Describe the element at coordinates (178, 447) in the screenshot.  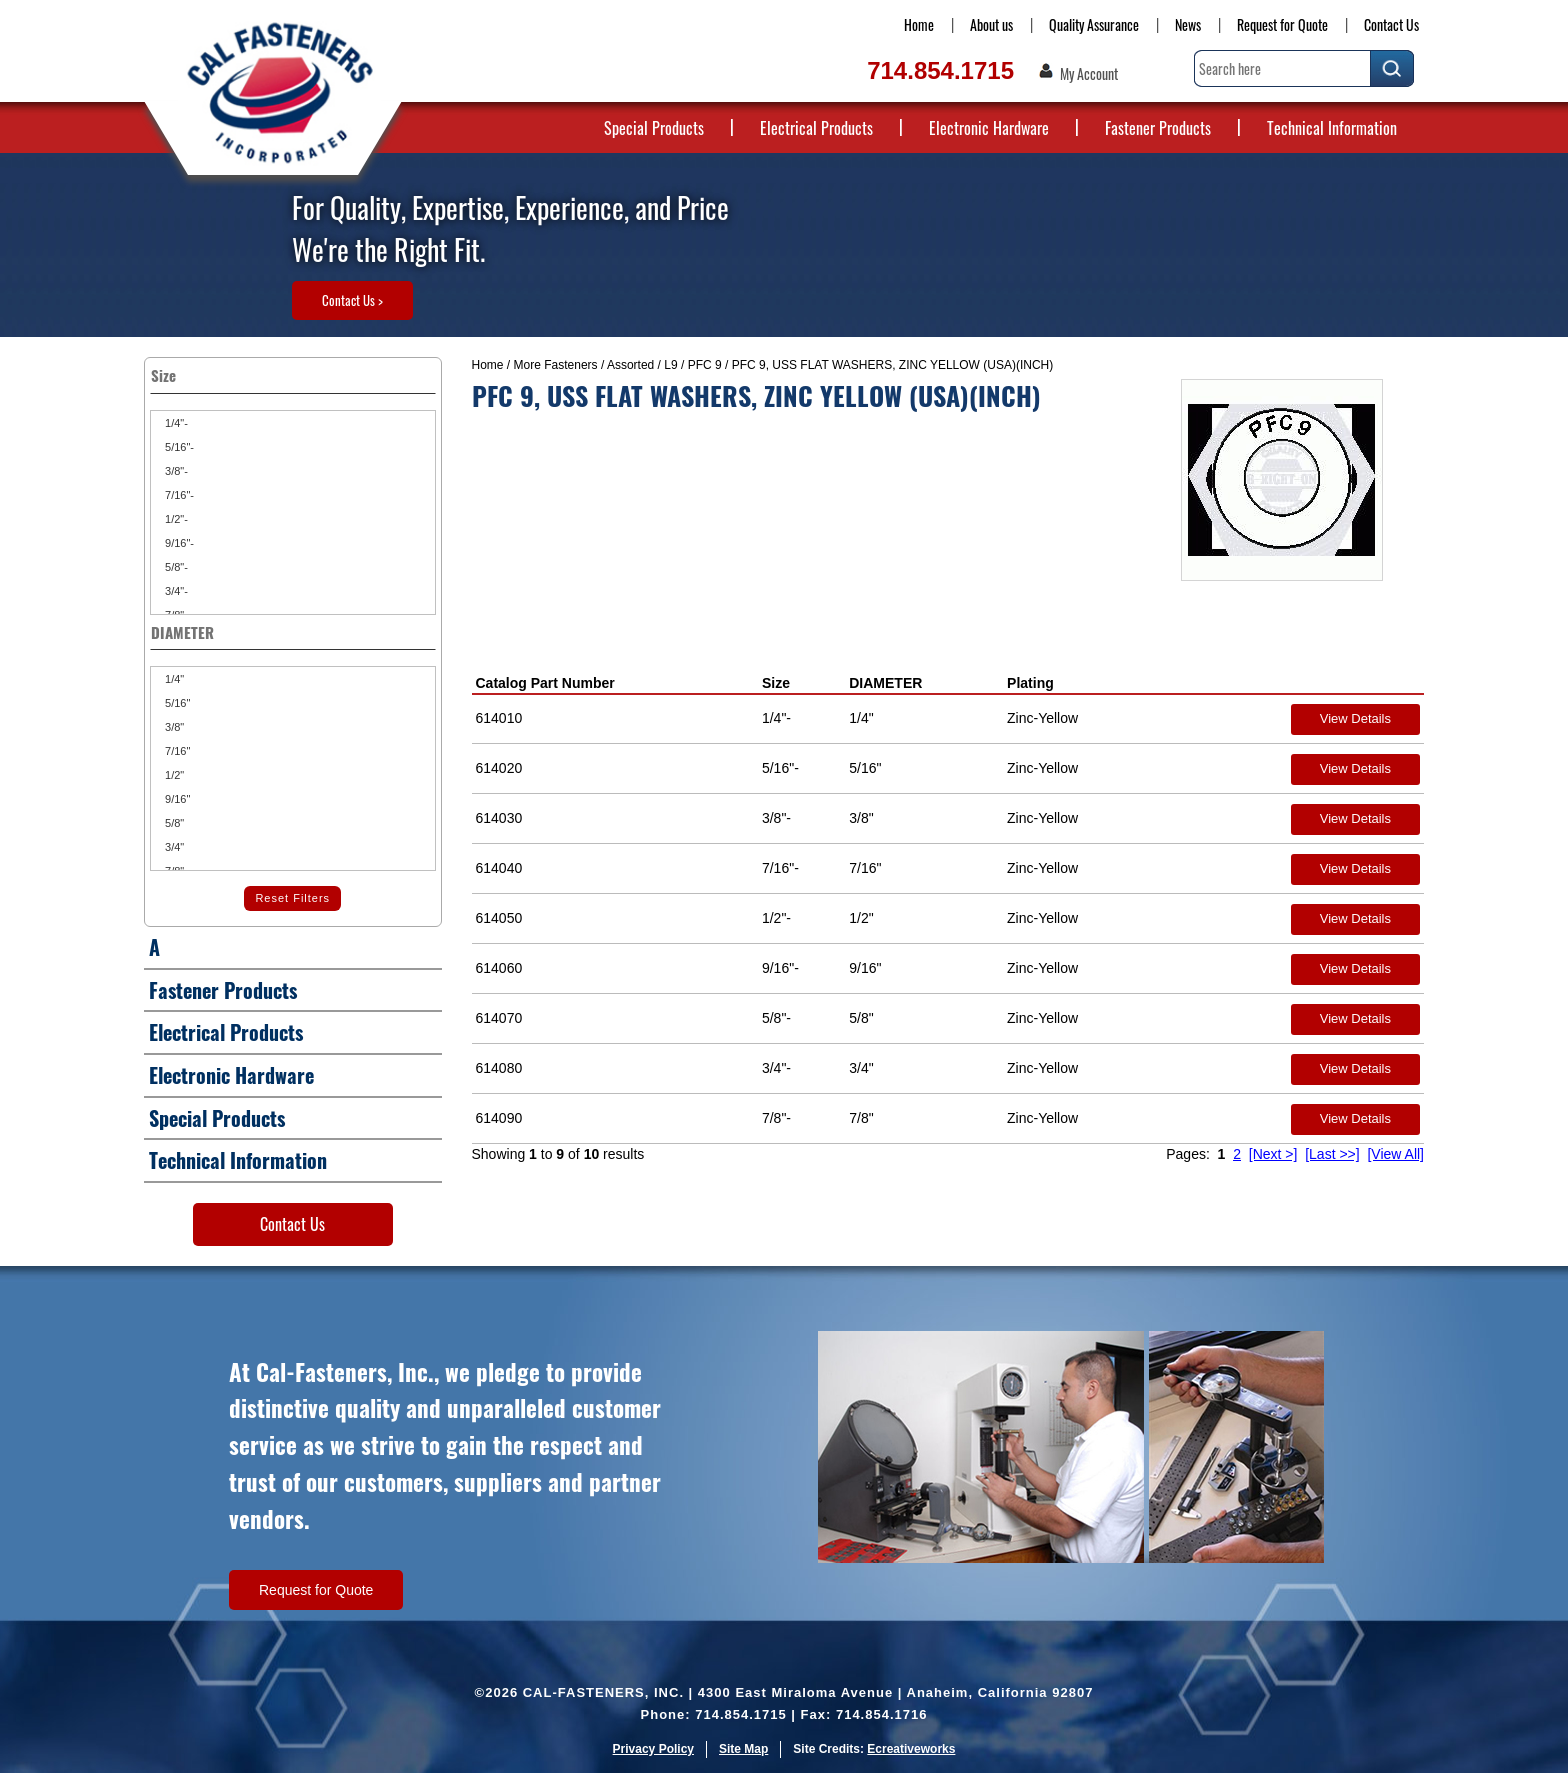
I see `5/16"-` at that location.